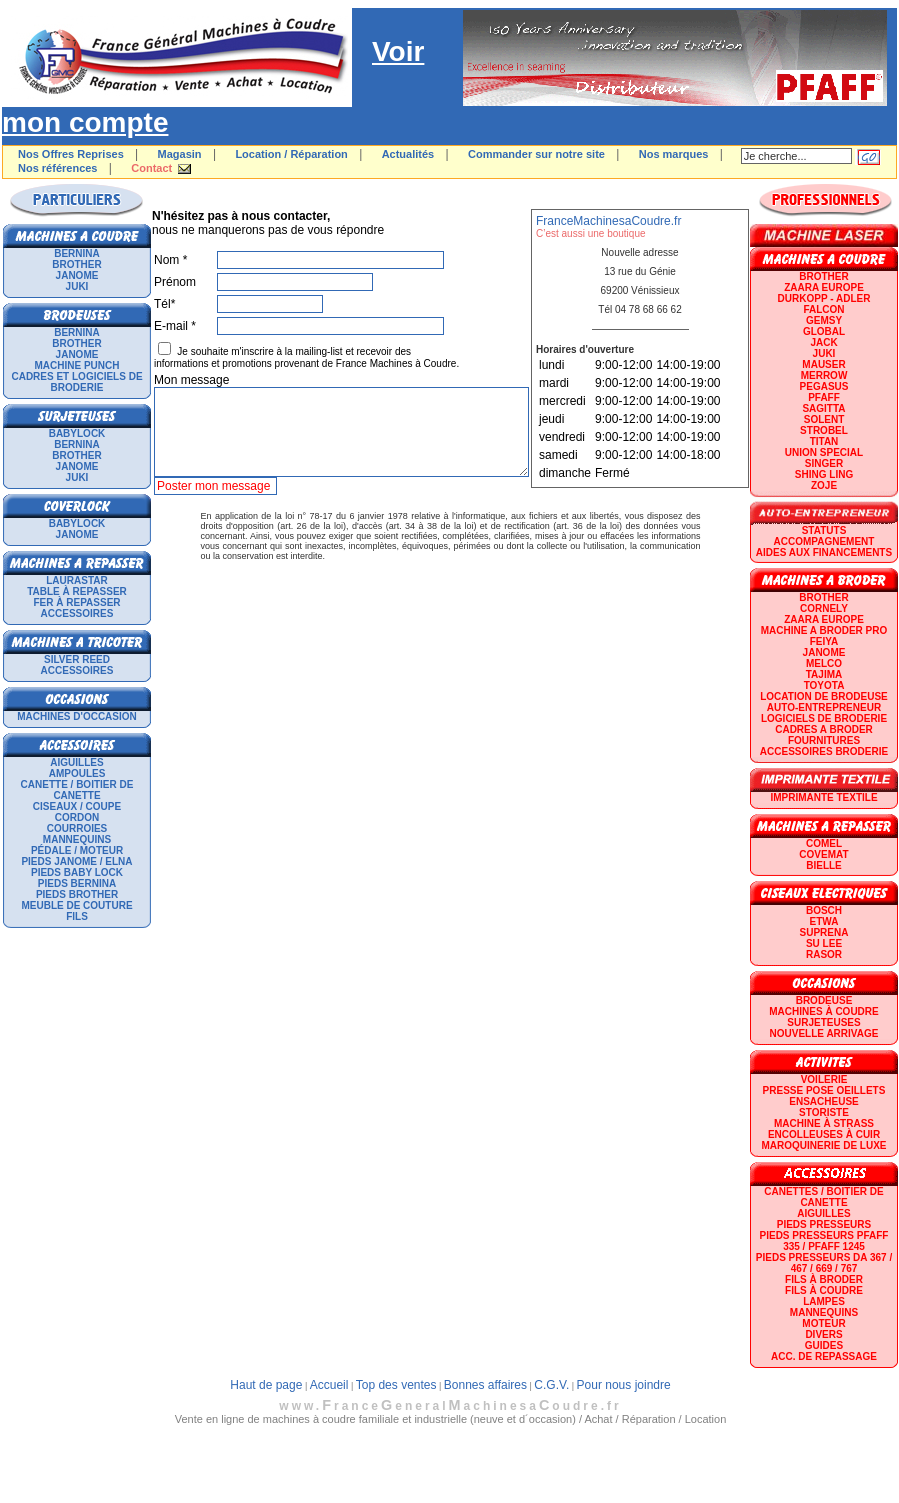 The height and width of the screenshot is (1503, 899). I want to click on BERNINA, so click(77, 253).